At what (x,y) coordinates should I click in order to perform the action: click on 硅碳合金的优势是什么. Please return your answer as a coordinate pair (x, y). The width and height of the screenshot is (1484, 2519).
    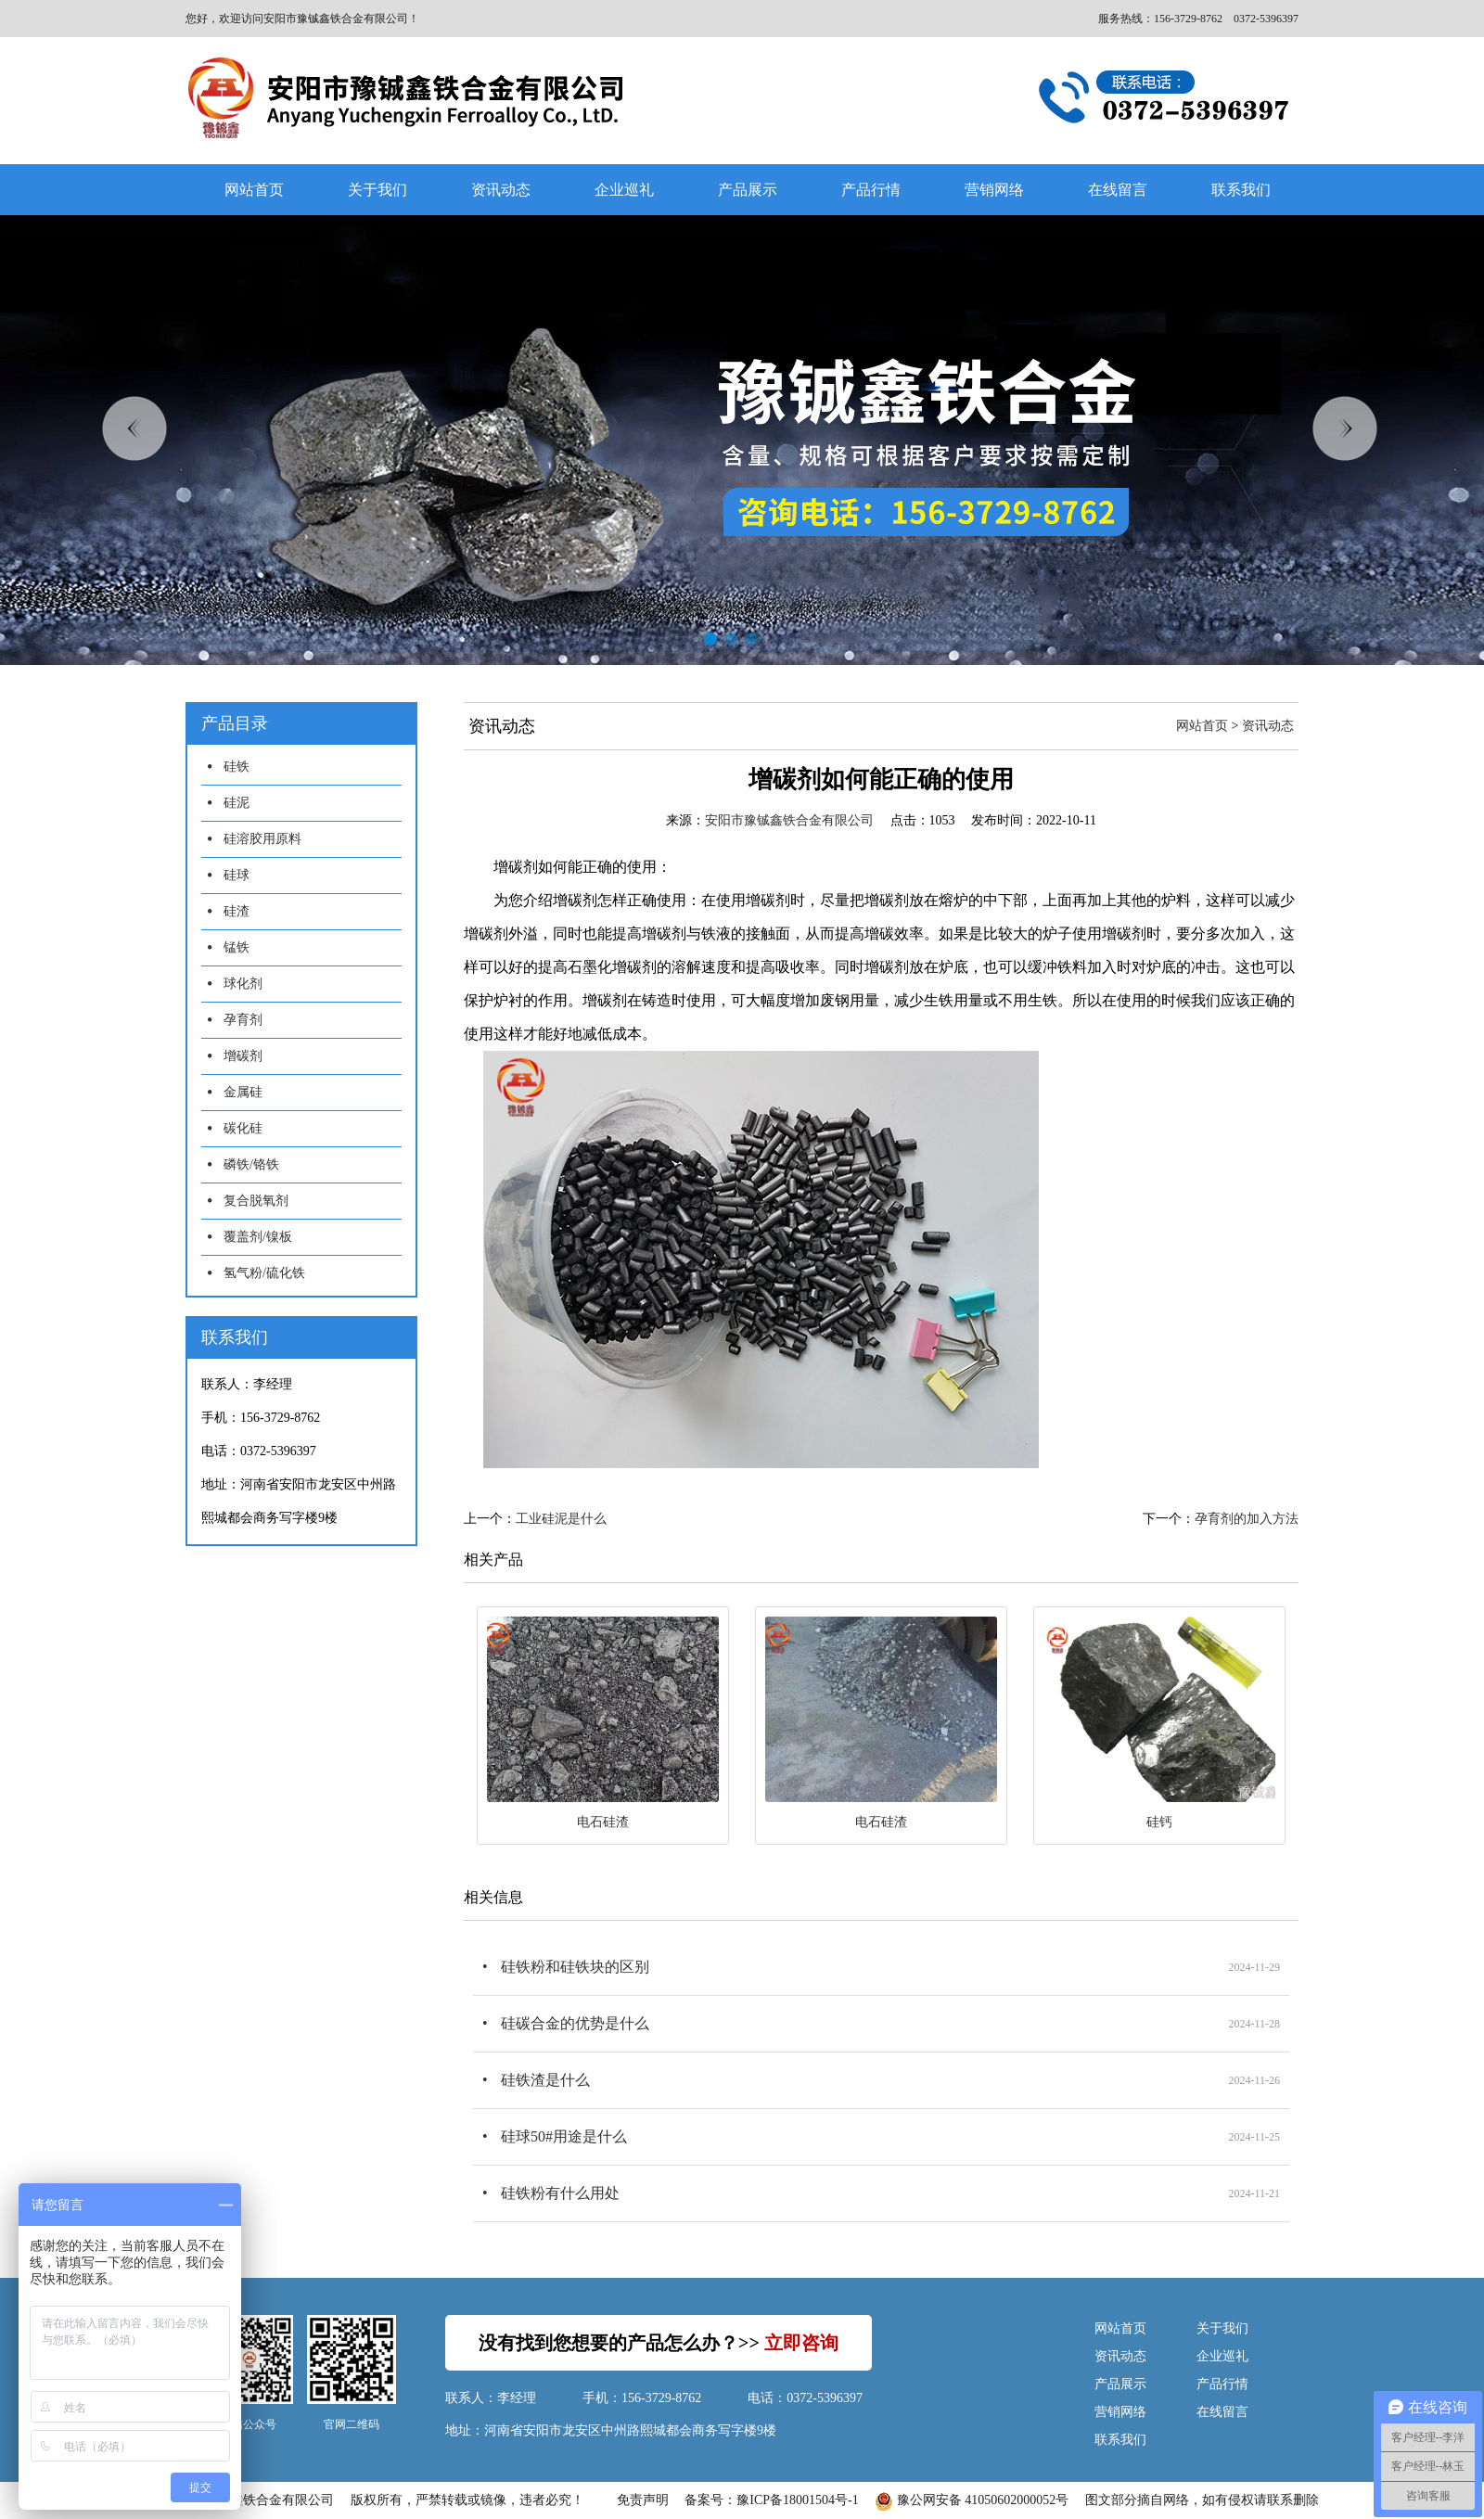
    Looking at the image, I should click on (575, 2023).